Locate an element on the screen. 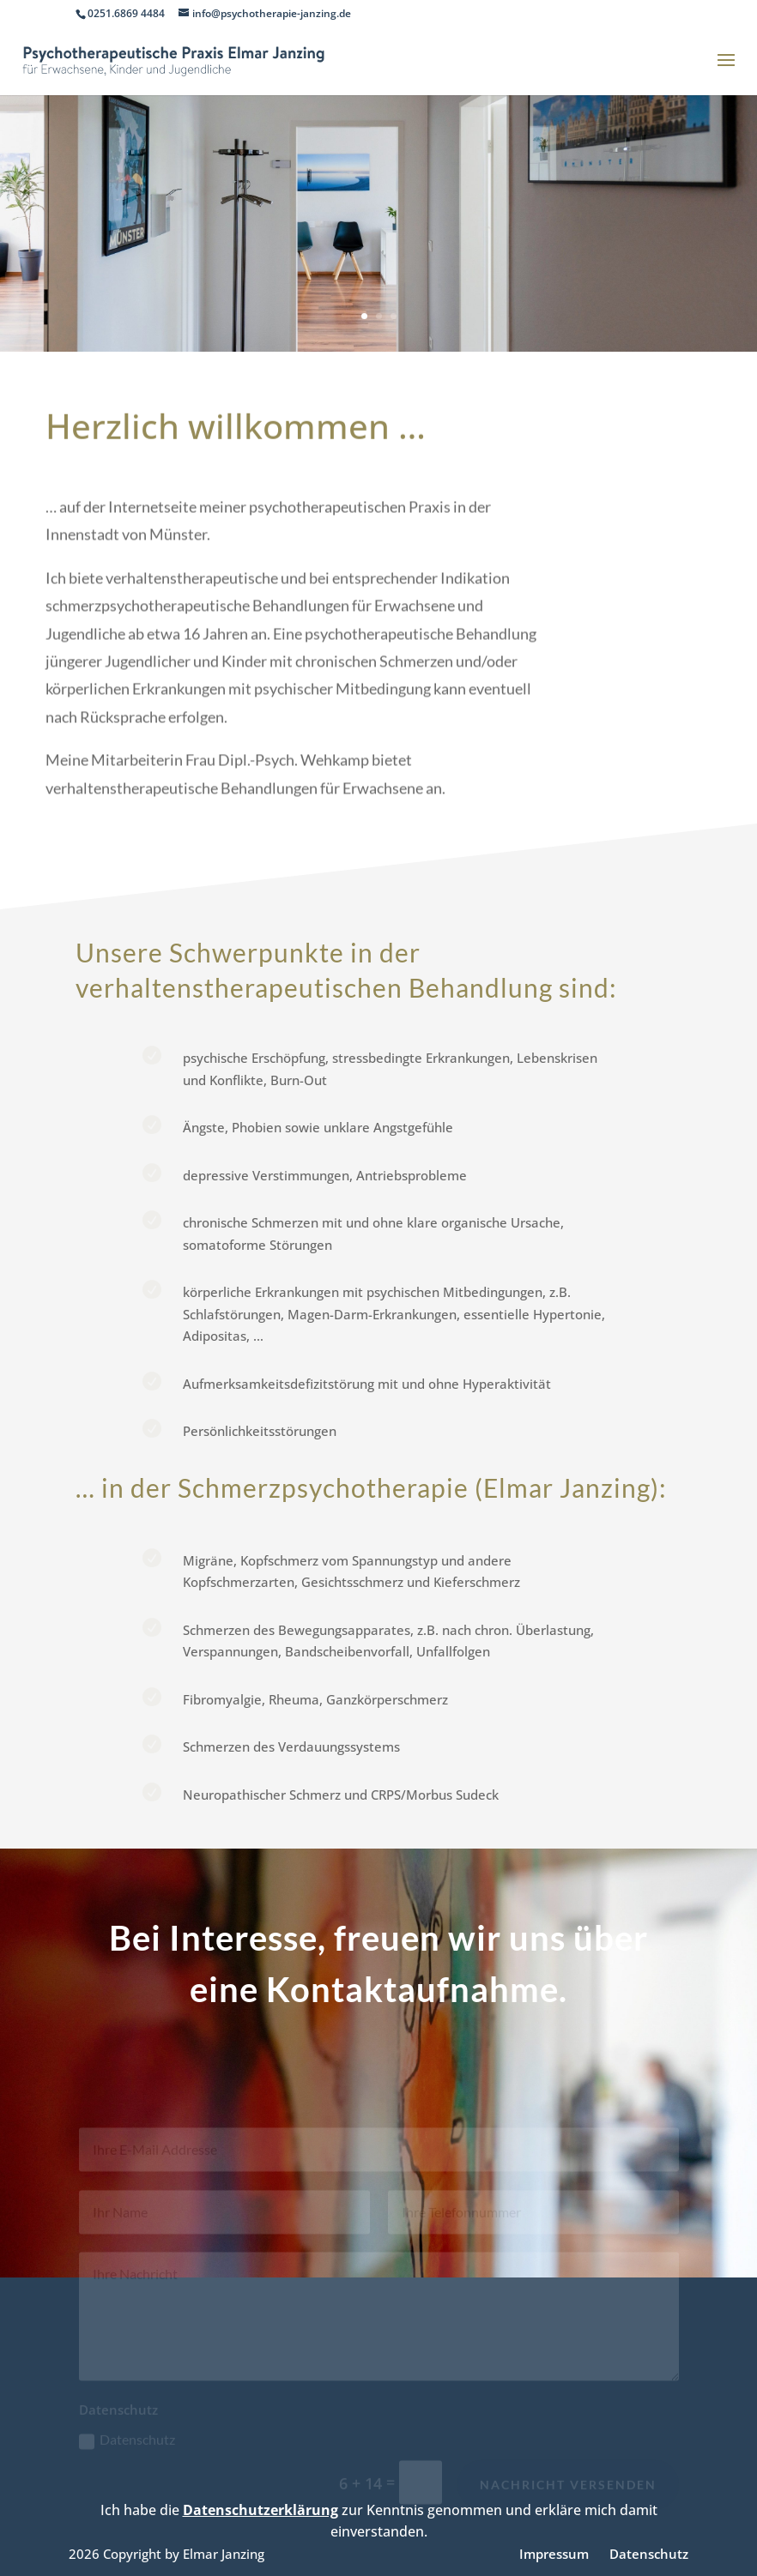 The image size is (757, 2576). [button] is located at coordinates (38, 2538).